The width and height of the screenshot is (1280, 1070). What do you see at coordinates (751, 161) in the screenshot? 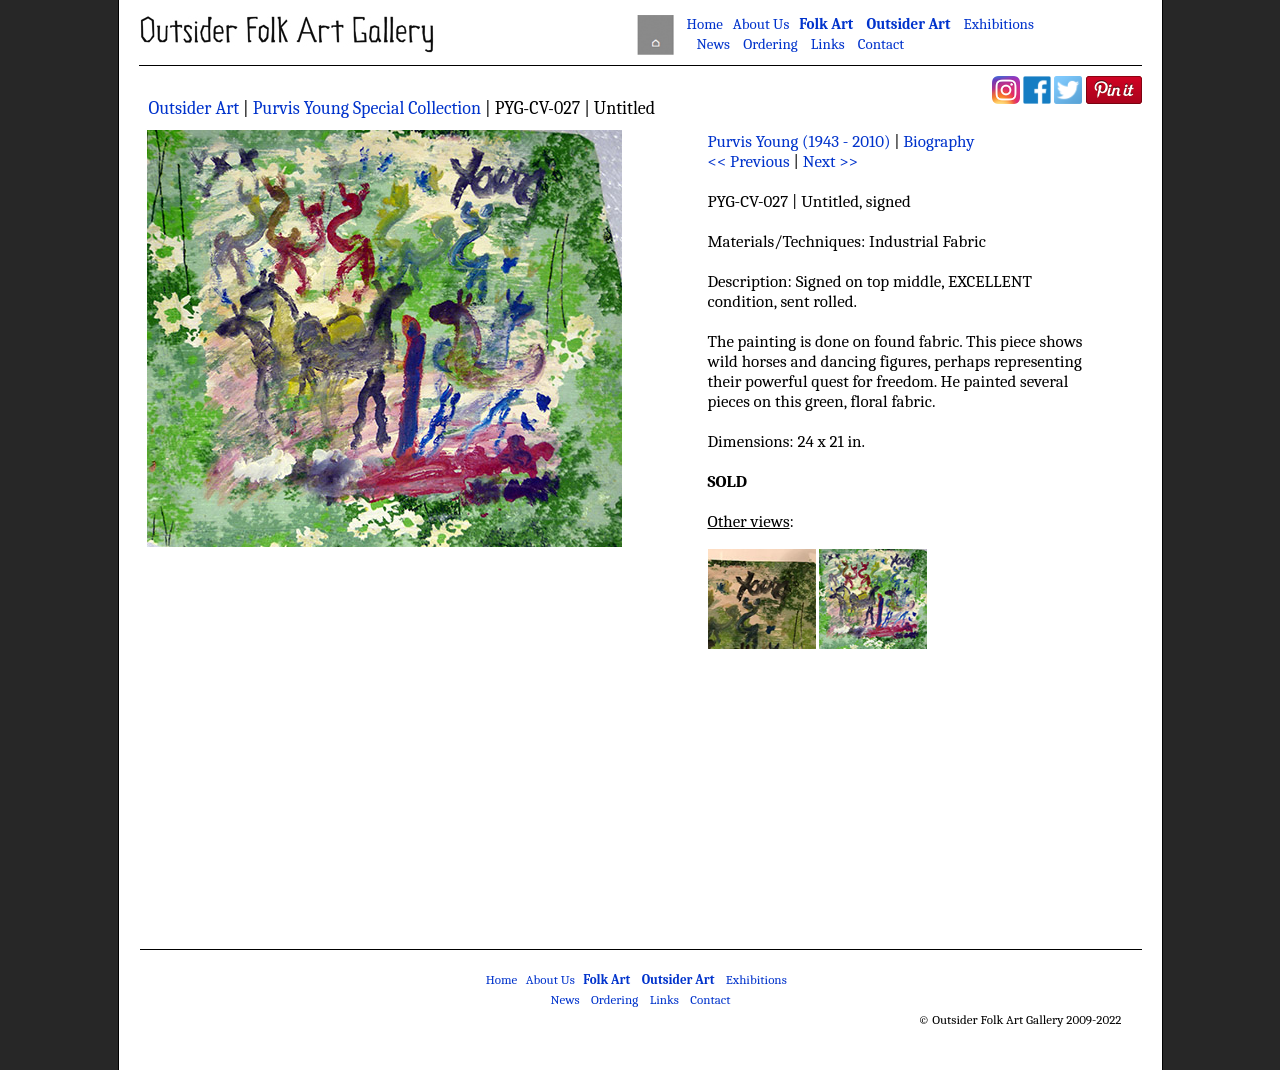
I see `<< Previous` at bounding box center [751, 161].